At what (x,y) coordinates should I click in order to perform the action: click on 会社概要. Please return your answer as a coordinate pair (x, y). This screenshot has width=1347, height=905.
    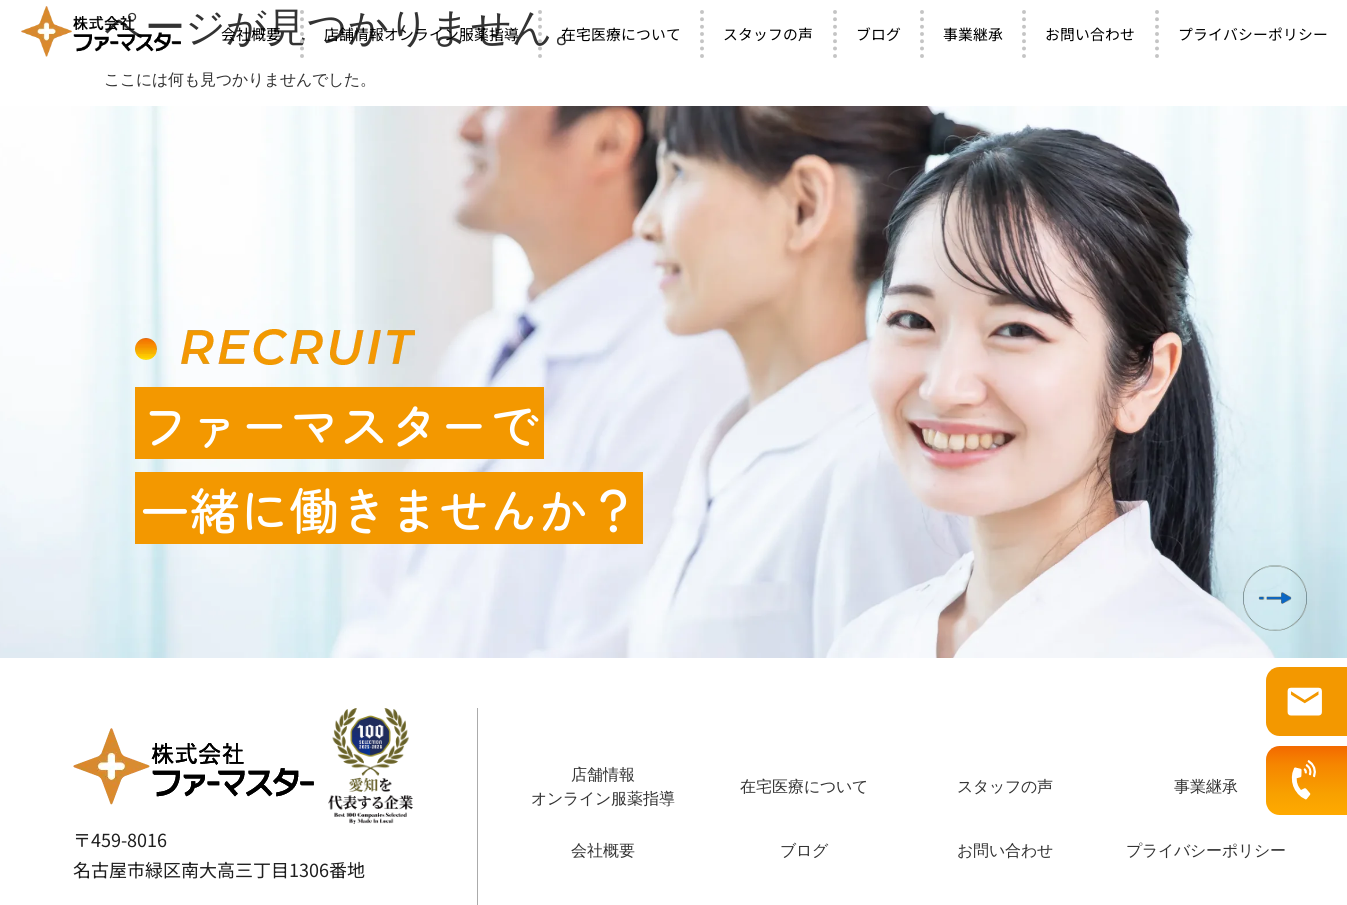
    Looking at the image, I should click on (251, 33).